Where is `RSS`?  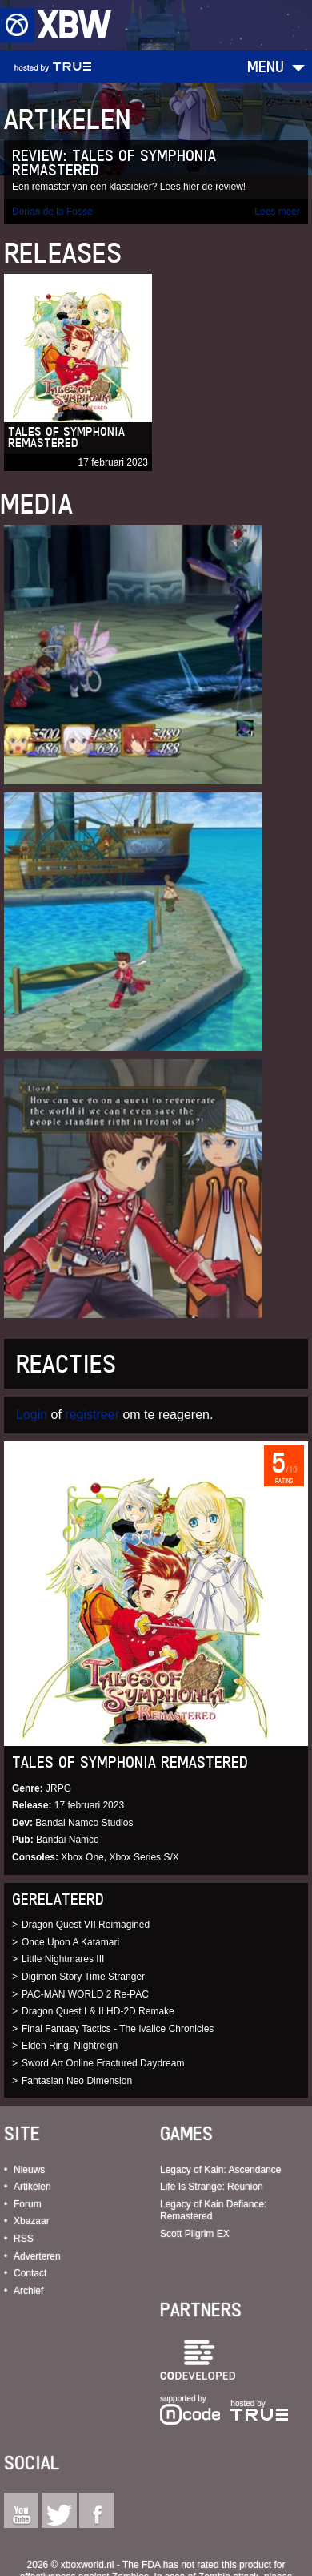
RSS is located at coordinates (24, 2238).